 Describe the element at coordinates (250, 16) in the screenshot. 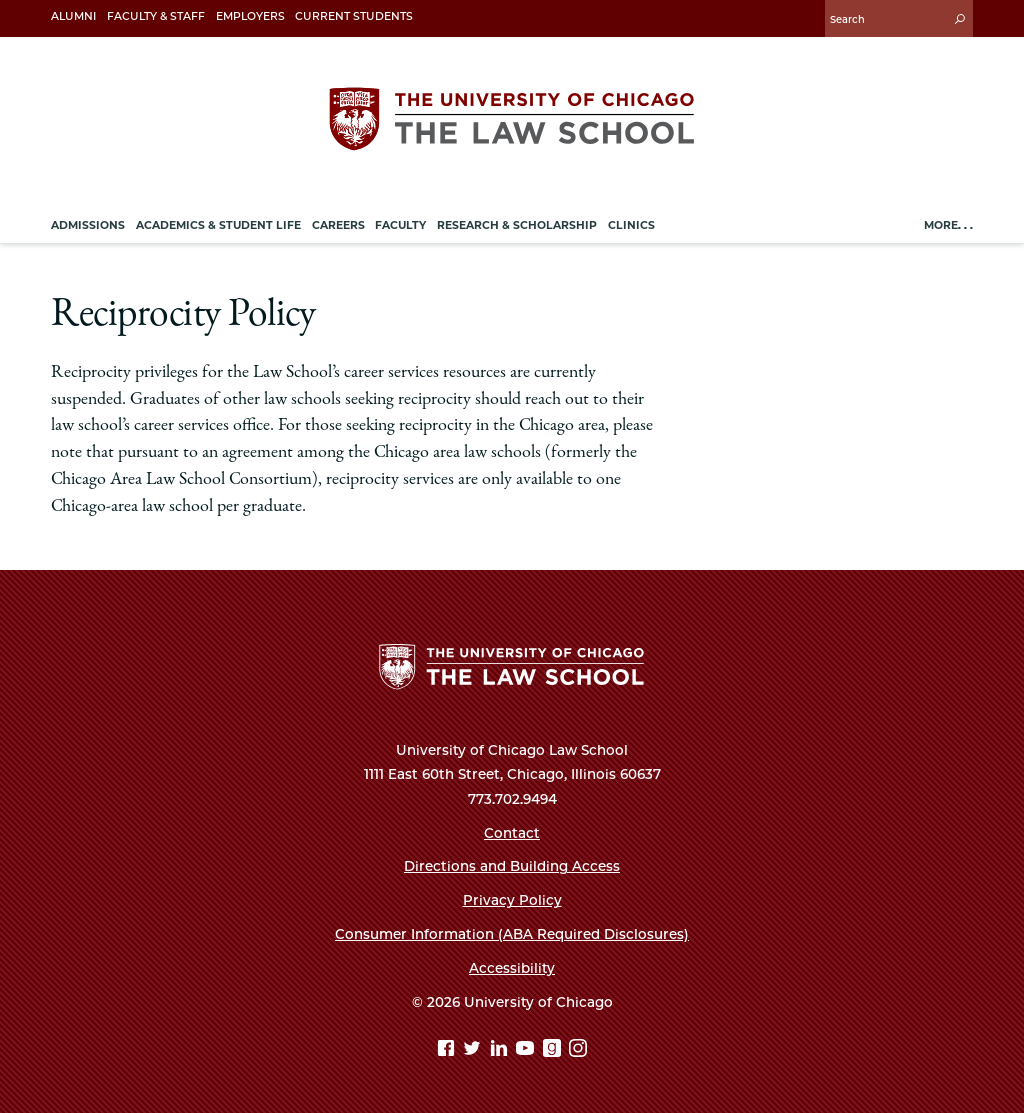

I see `Employers` at that location.